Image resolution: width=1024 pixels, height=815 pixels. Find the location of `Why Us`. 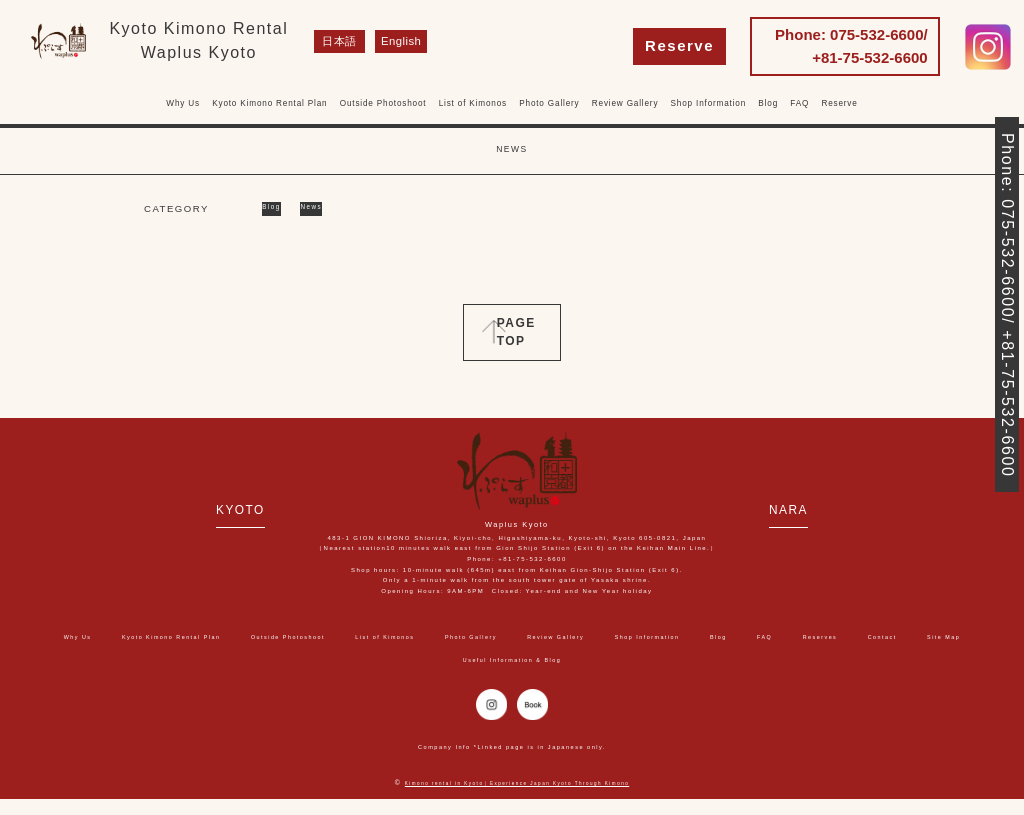

Why Us is located at coordinates (183, 103).